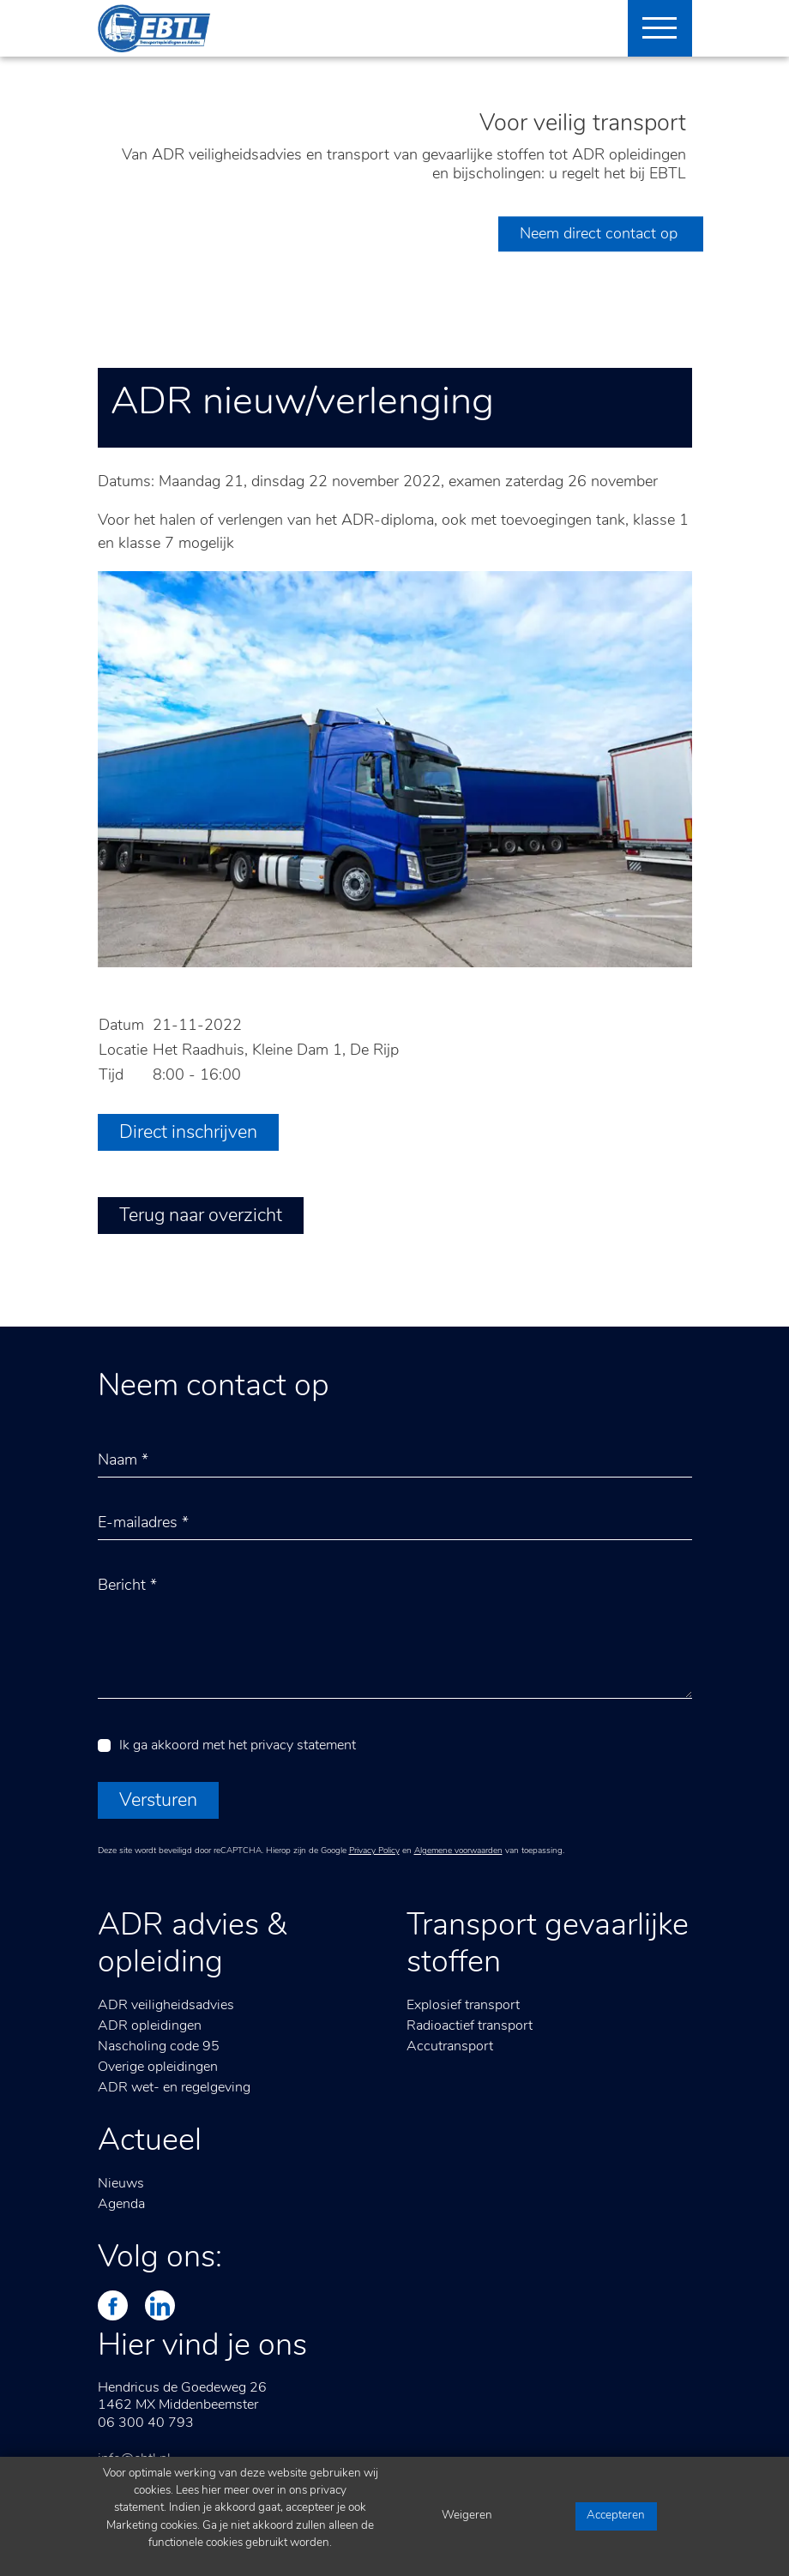 This screenshot has height=2576, width=789. Describe the element at coordinates (121, 2205) in the screenshot. I see `Agenda` at that location.